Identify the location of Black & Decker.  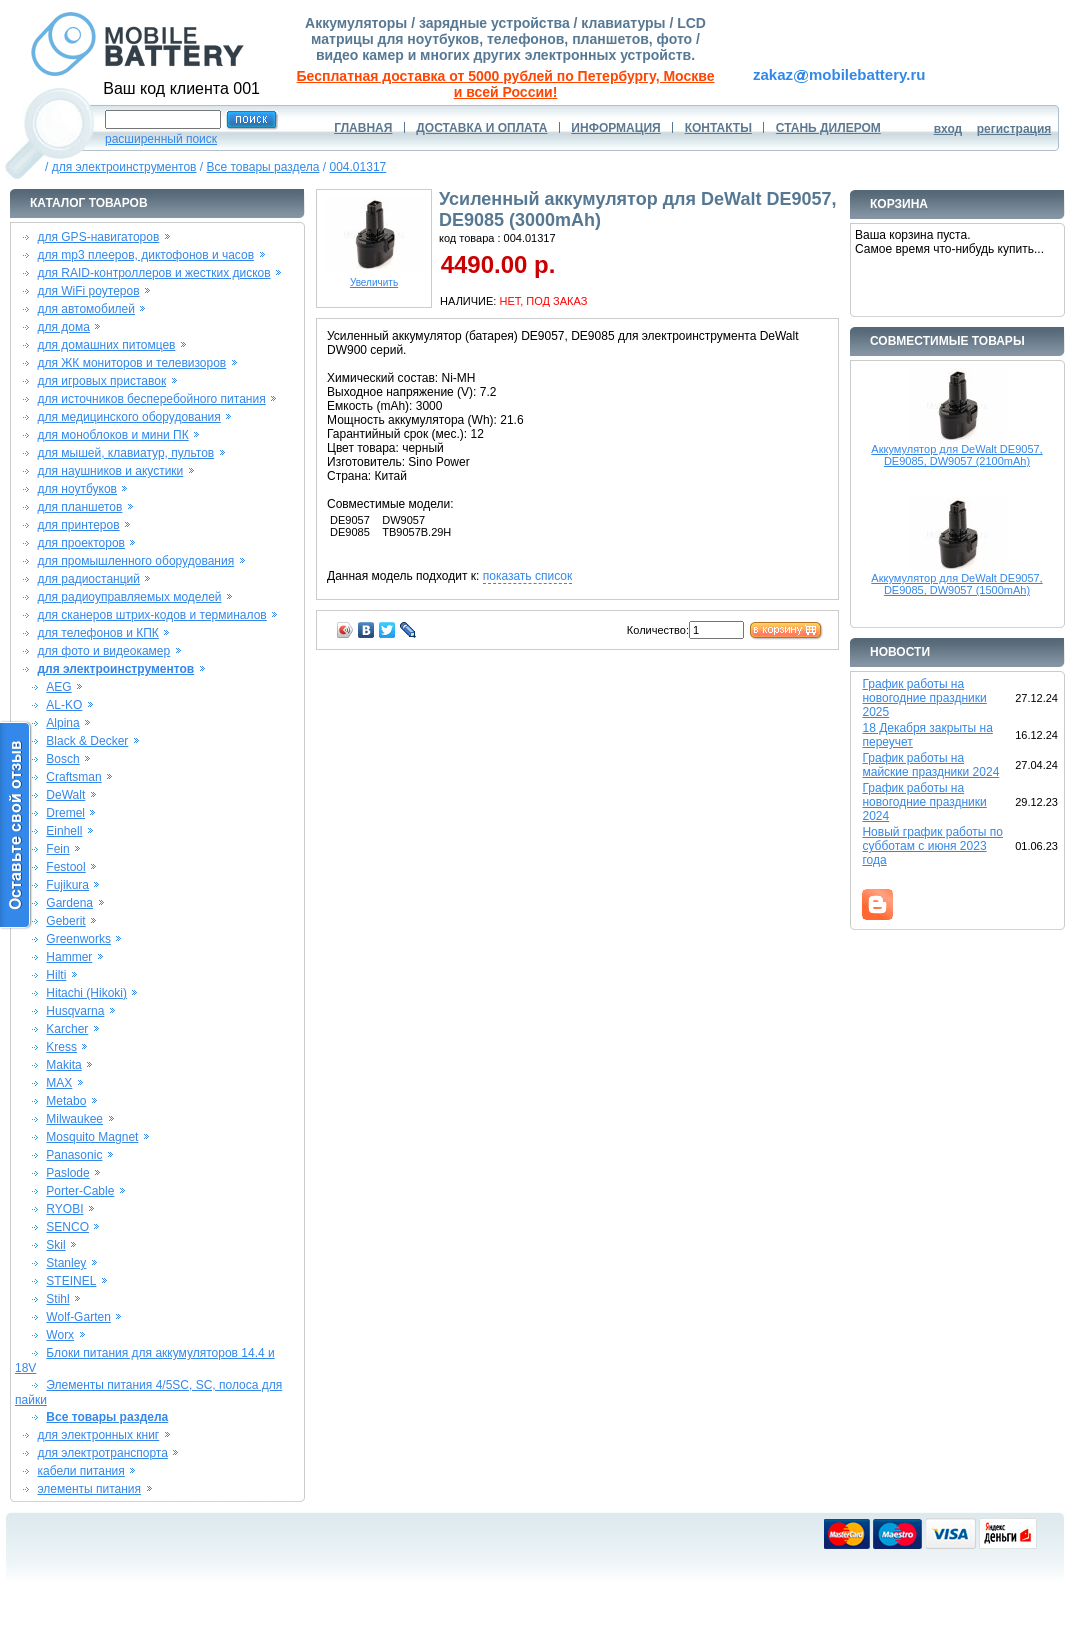
(87, 741).